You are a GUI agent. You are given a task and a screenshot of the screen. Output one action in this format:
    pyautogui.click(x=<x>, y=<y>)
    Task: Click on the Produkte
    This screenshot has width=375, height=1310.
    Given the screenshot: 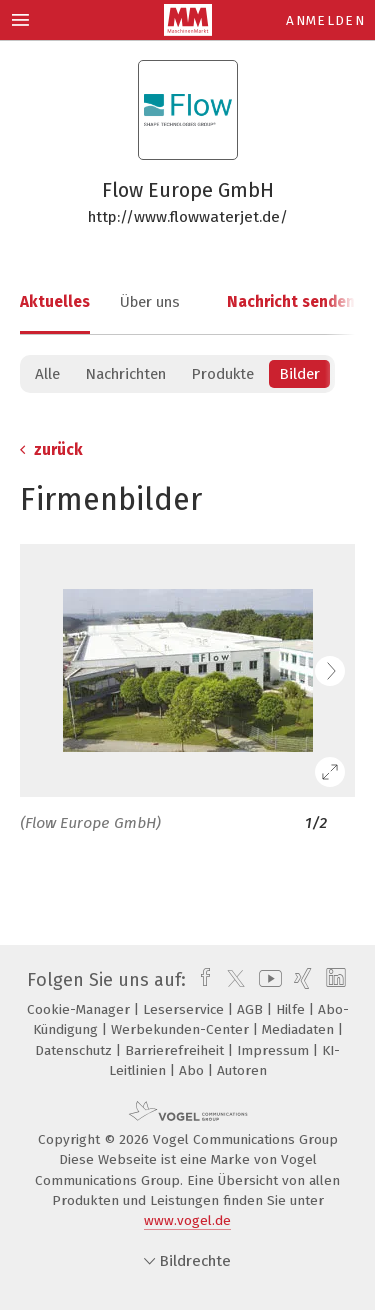 What is the action you would take?
    pyautogui.click(x=222, y=374)
    